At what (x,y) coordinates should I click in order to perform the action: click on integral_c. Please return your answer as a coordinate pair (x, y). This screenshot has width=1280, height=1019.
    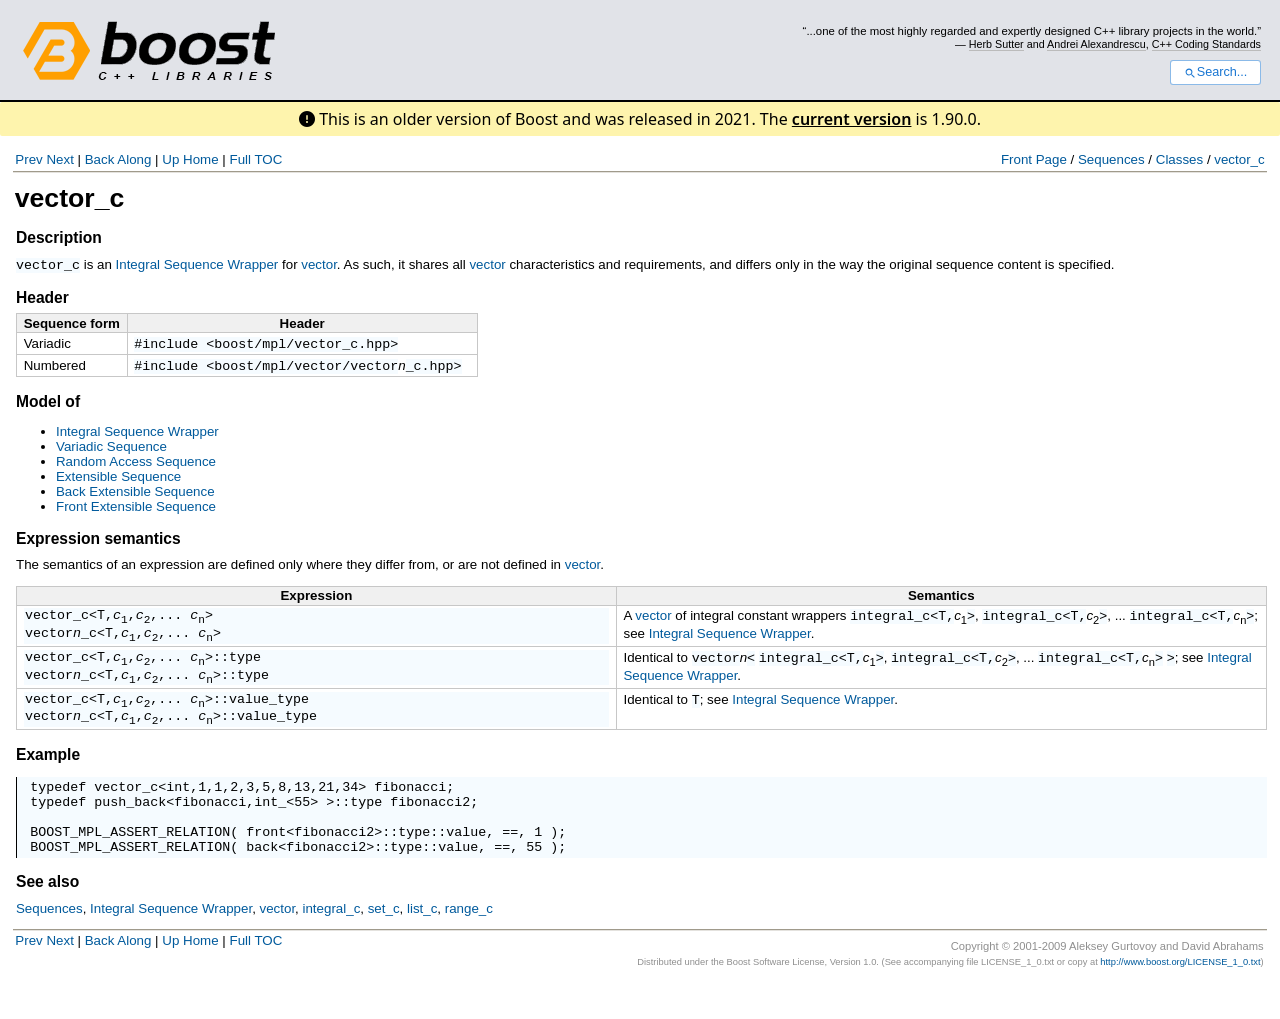
    Looking at the image, I should click on (890, 620).